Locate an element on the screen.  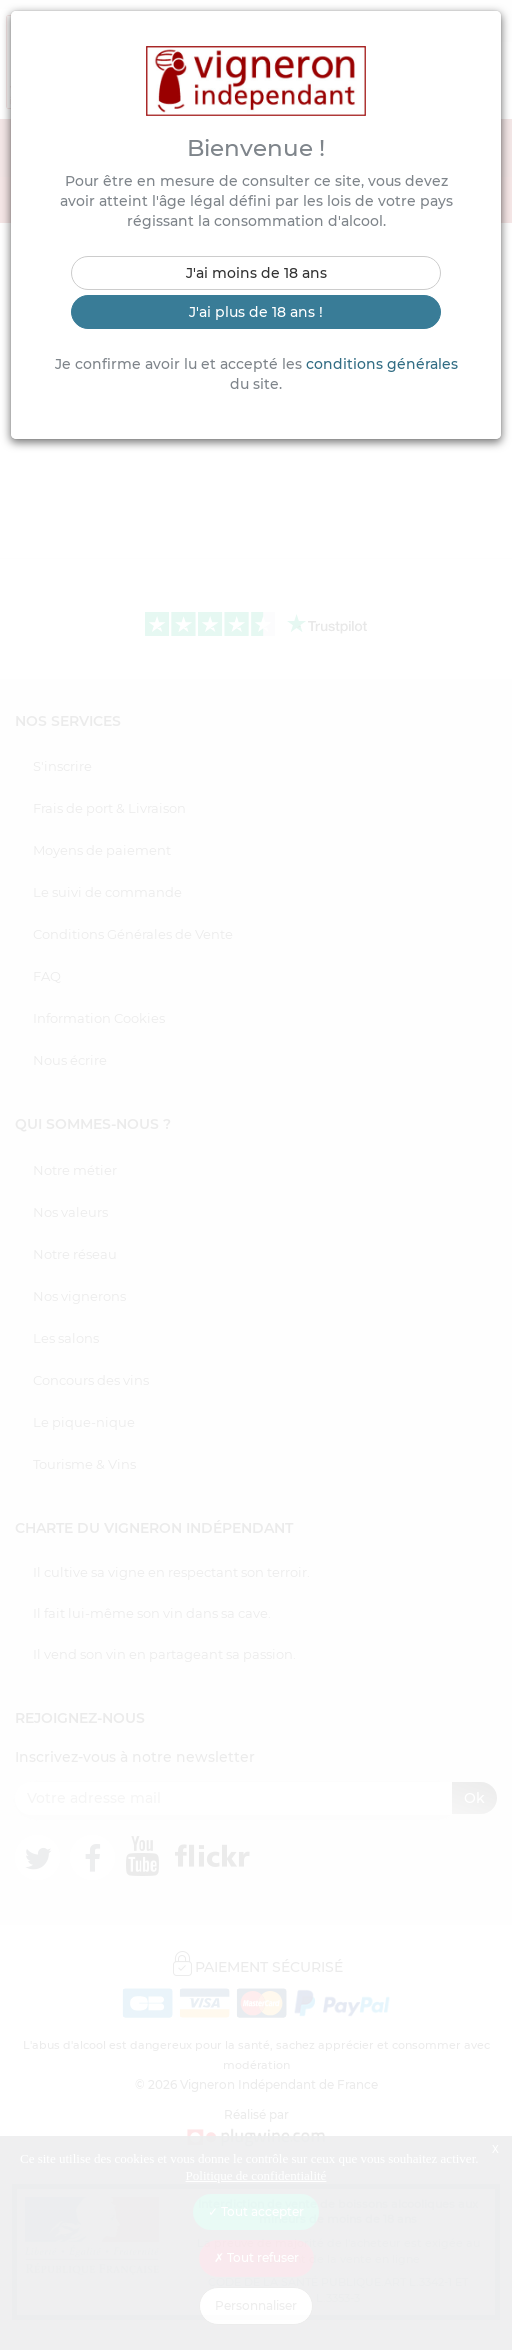
J'ai plus de 18 ans ! is located at coordinates (256, 312).